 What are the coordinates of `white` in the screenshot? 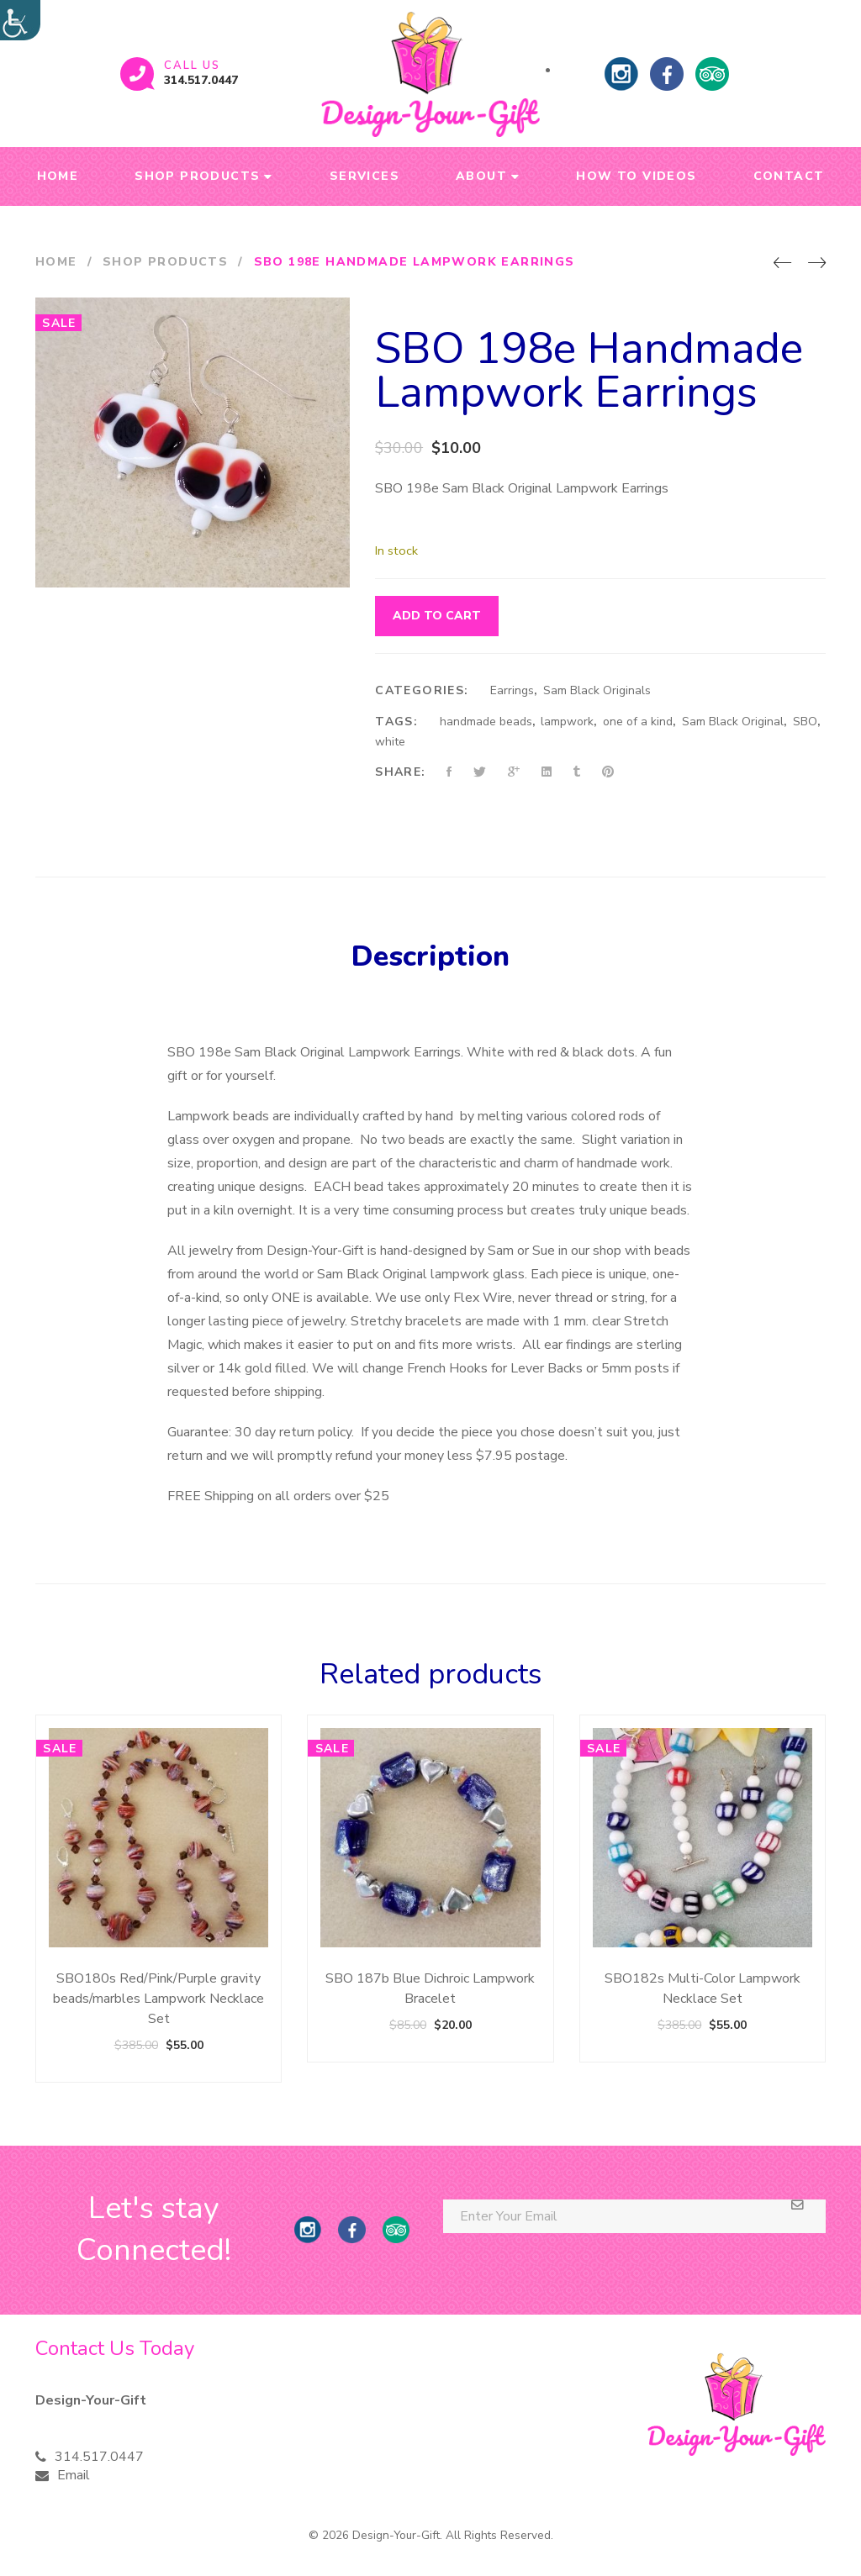 It's located at (390, 742).